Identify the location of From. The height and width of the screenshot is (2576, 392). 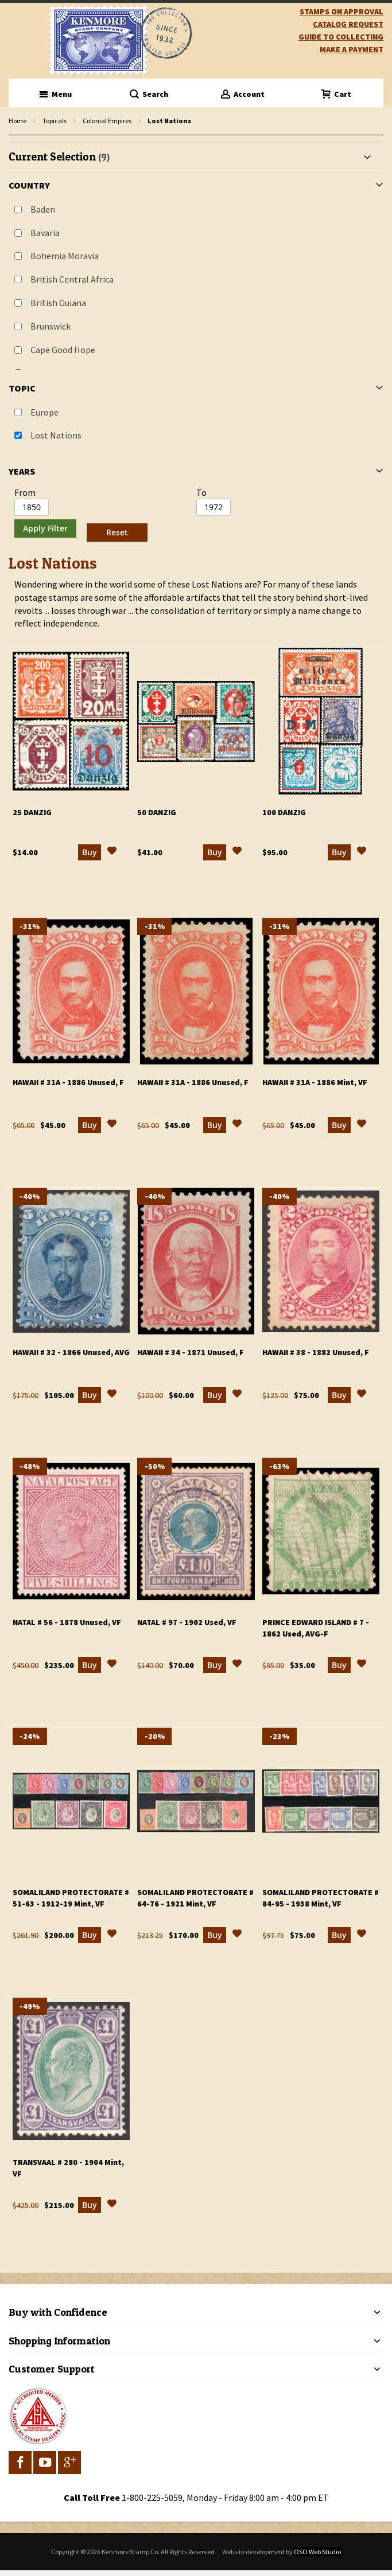
(25, 492).